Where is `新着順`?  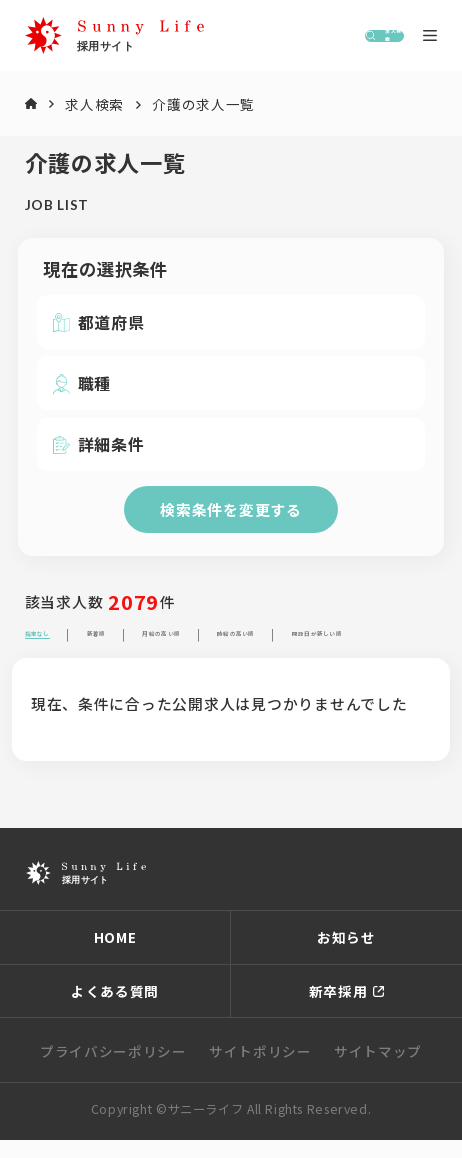
新着順 is located at coordinates (154, 643).